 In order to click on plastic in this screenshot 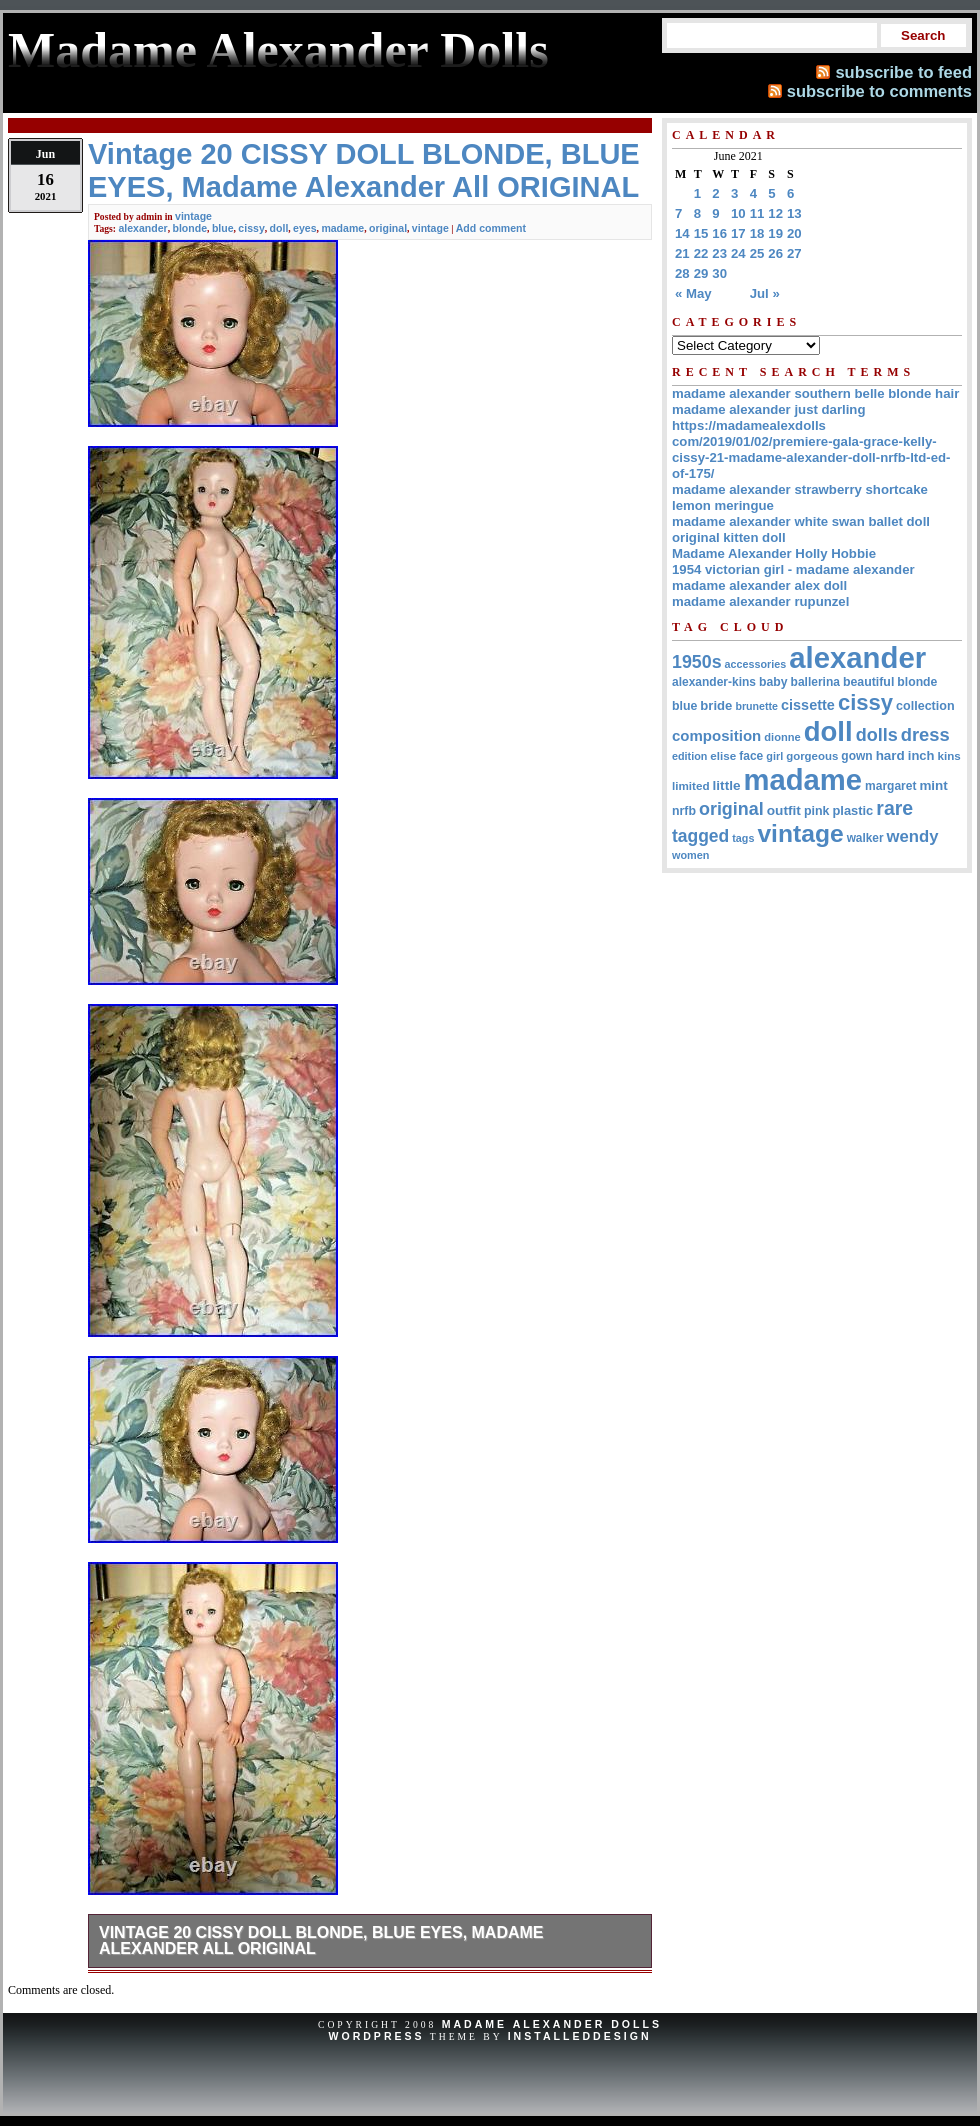, I will do `click(852, 810)`.